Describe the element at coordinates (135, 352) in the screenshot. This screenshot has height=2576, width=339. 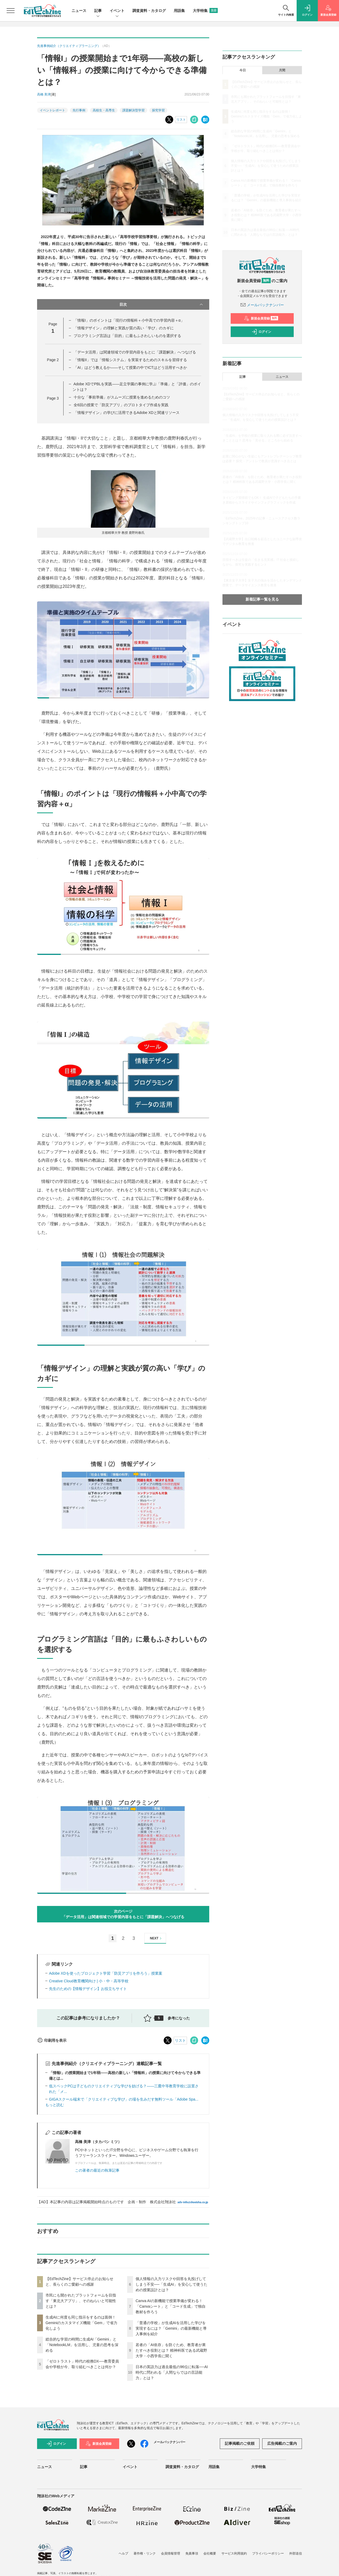
I see `「データ活用」は関連領域での学習内容をもとに「課題解決」へつなげる` at that location.